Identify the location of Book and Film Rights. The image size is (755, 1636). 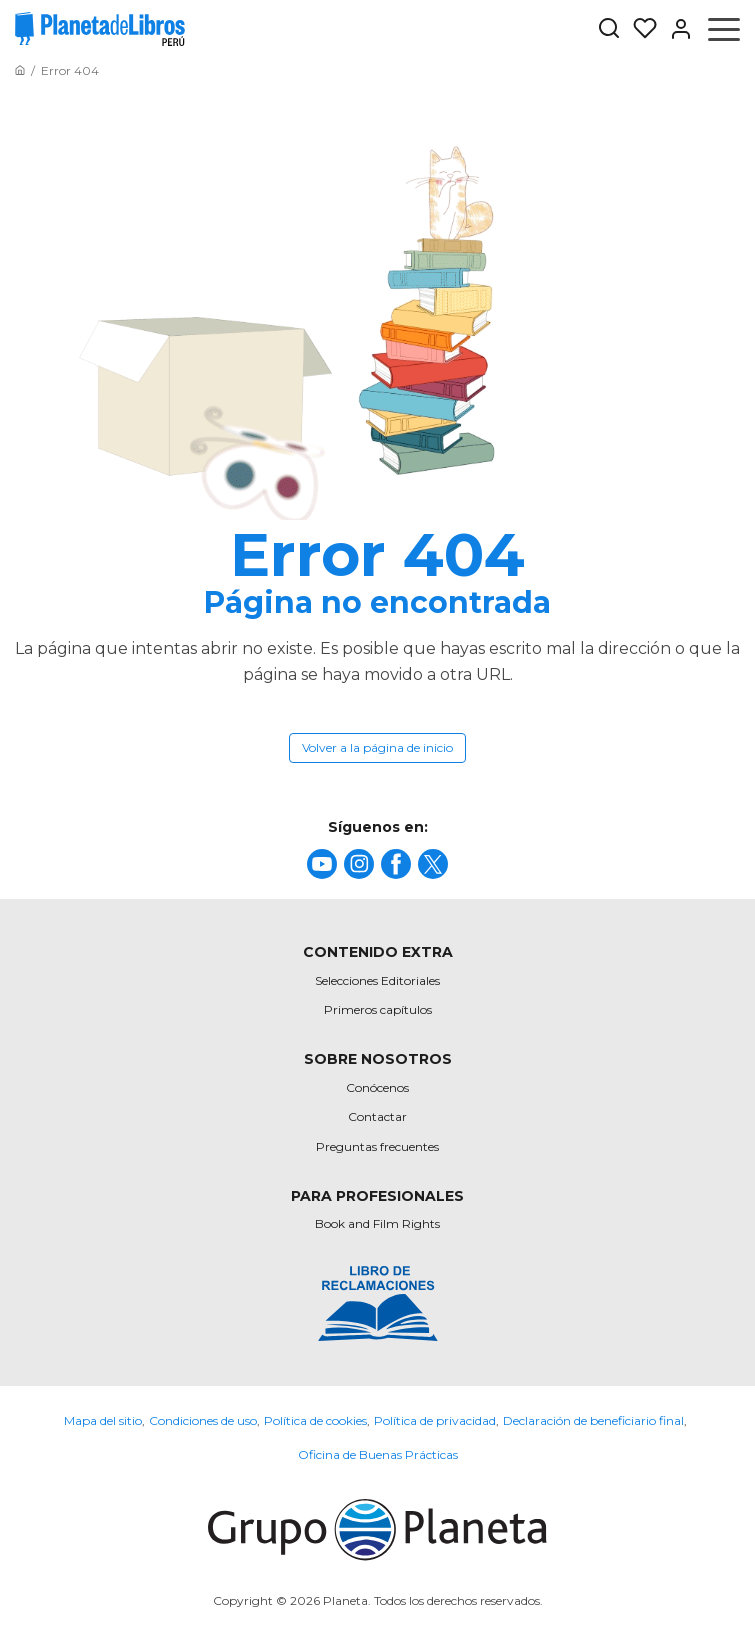
(377, 1223).